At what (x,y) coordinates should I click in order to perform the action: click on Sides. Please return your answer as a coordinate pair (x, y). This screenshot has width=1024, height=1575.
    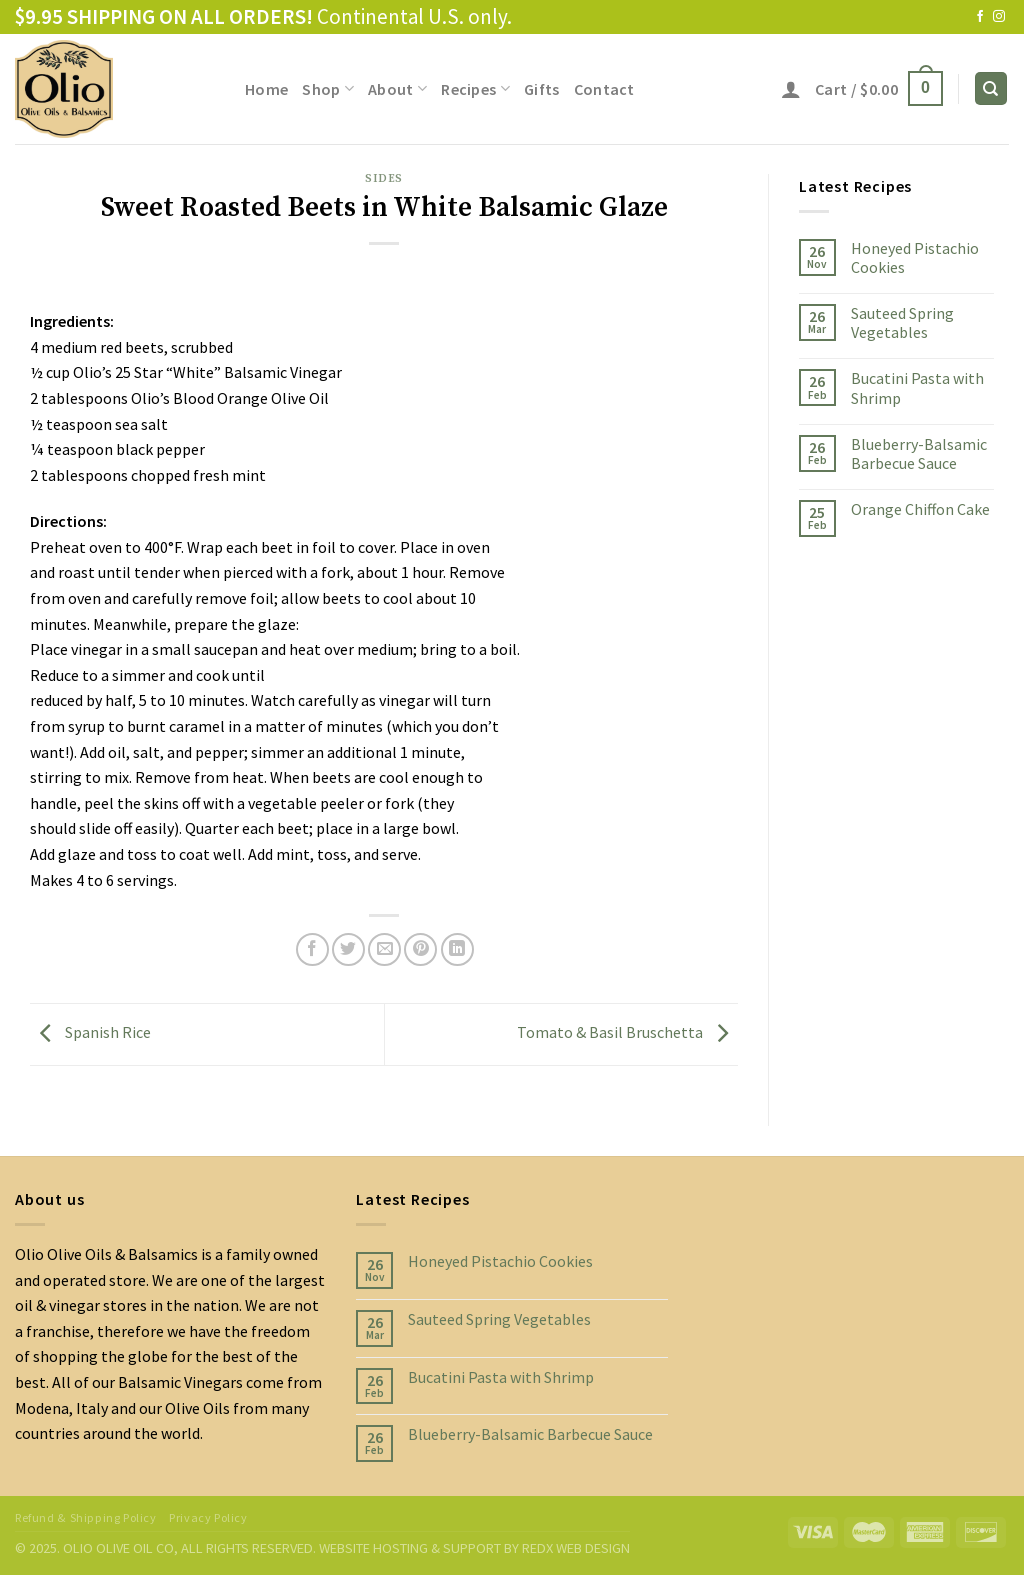
    Looking at the image, I should click on (384, 179).